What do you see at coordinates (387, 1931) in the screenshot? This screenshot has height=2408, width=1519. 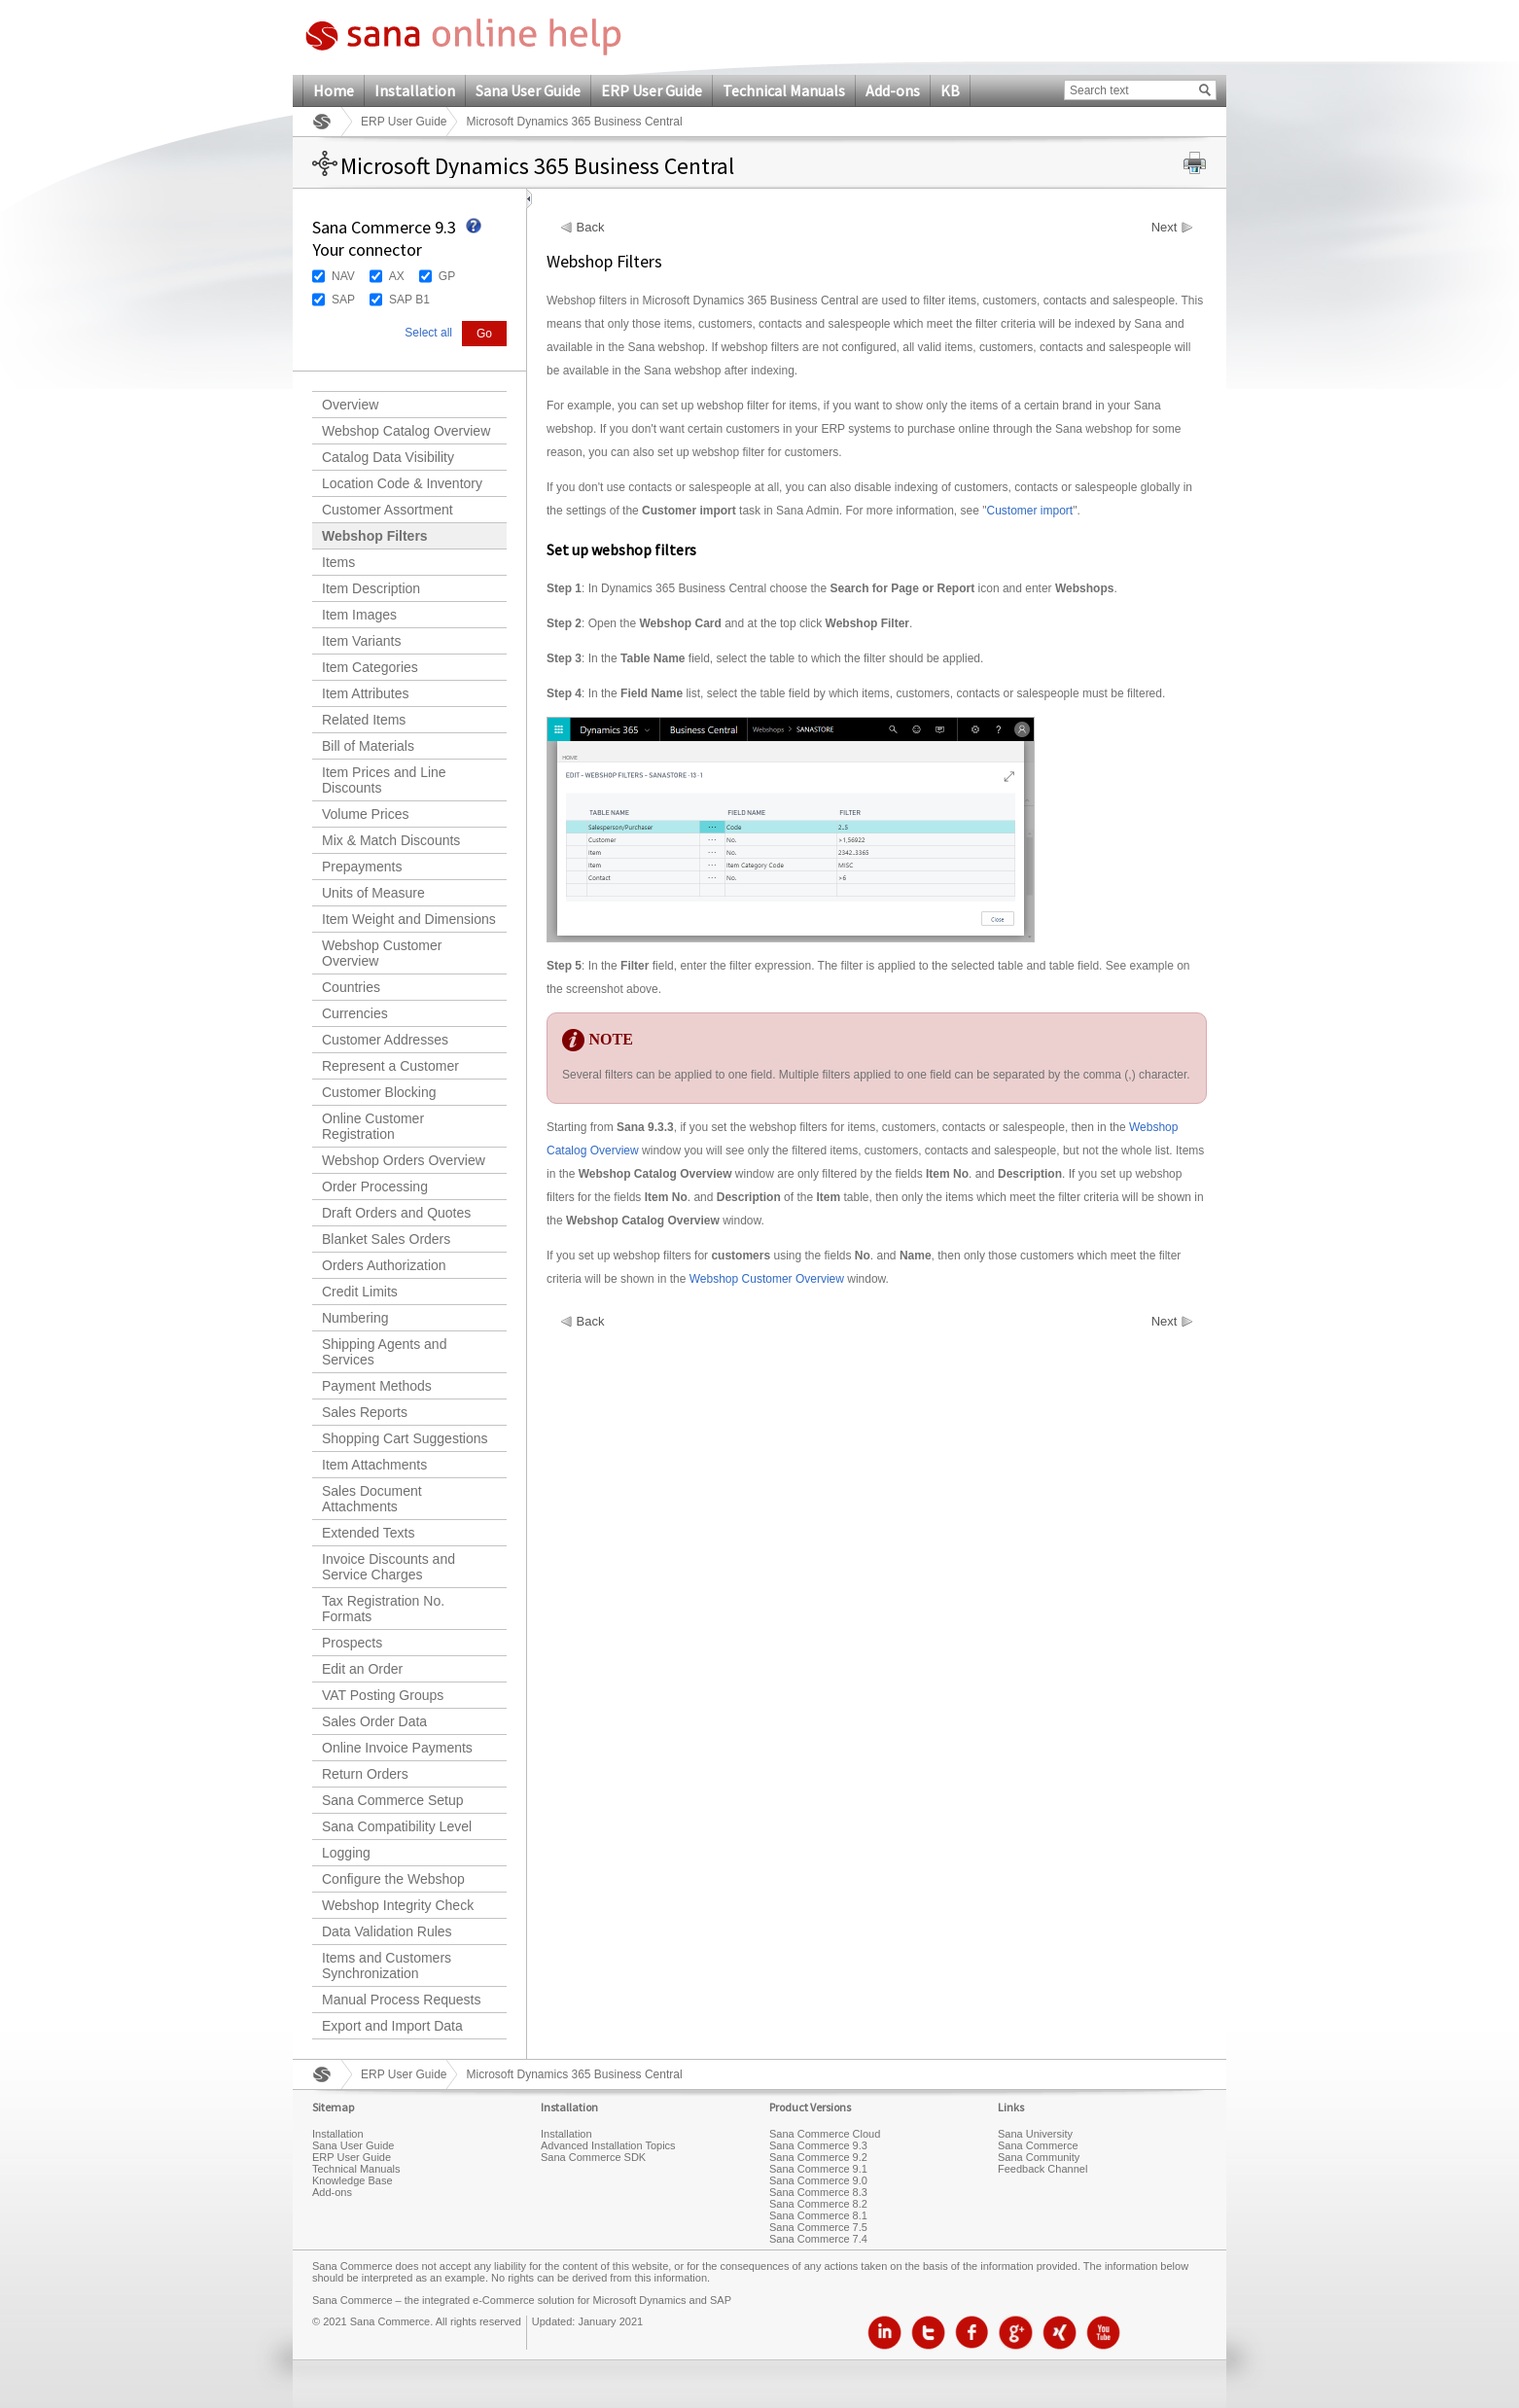 I see `Data Validation Rules` at bounding box center [387, 1931].